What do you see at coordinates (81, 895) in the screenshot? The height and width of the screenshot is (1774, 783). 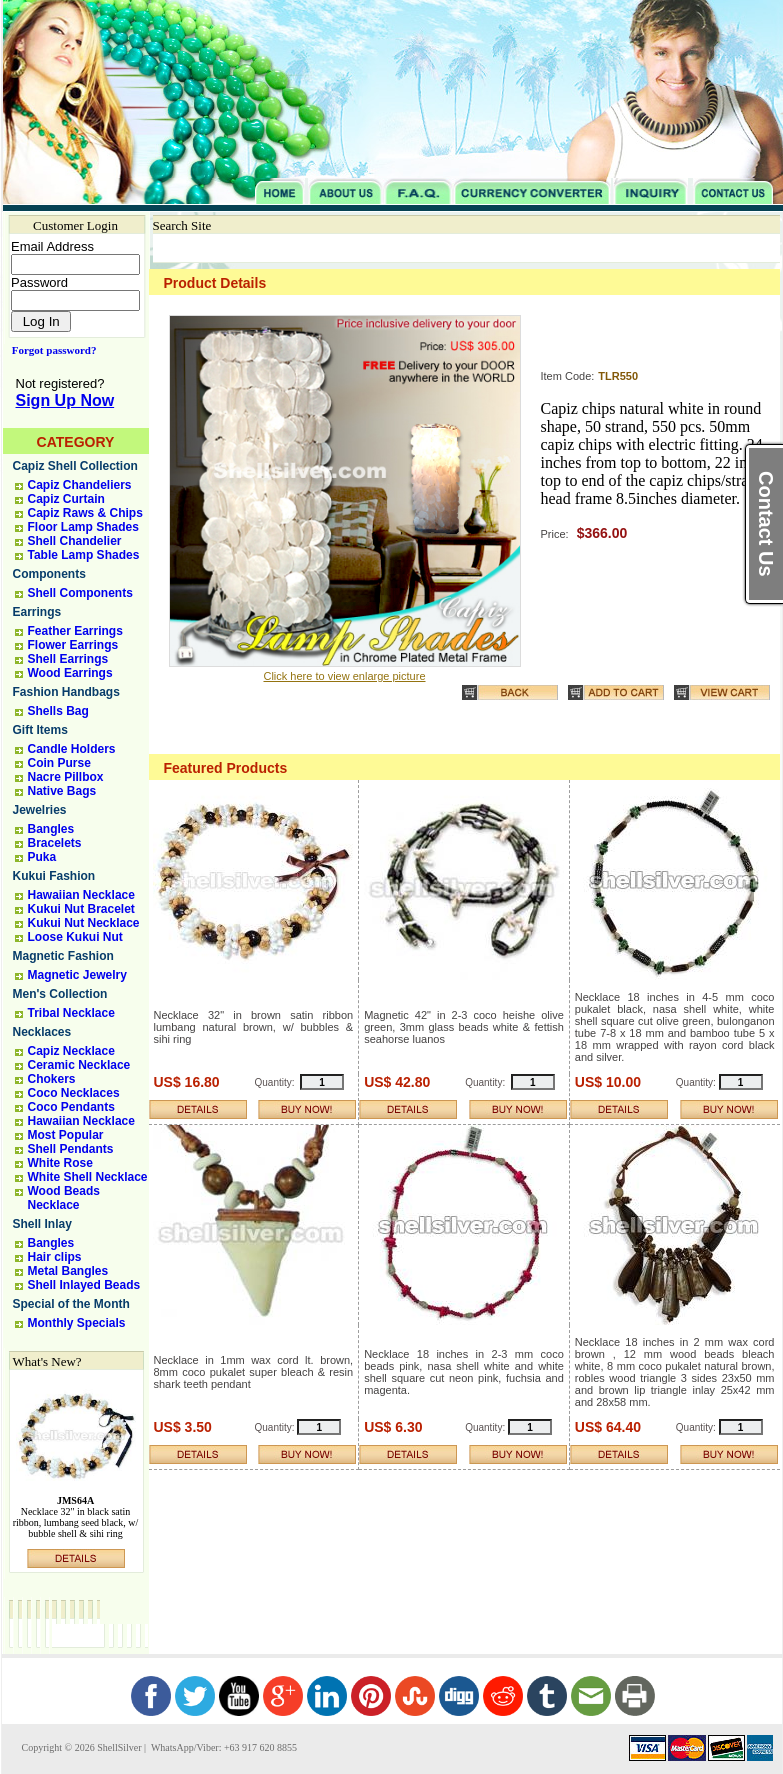 I see `Hawaiian Necklace` at bounding box center [81, 895].